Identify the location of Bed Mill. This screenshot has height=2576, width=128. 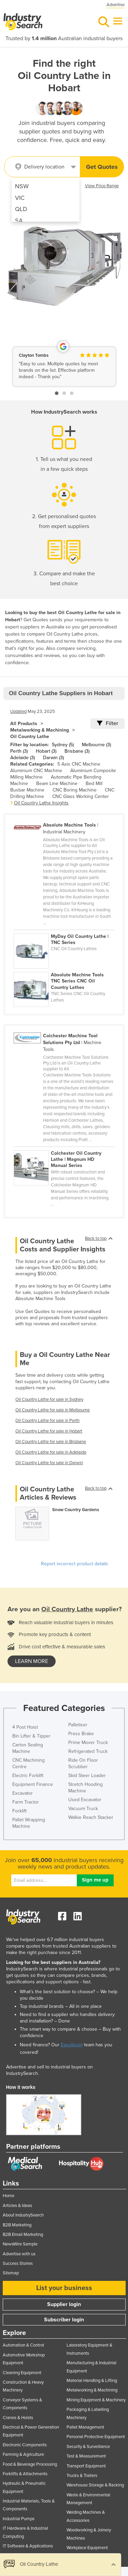
(94, 783).